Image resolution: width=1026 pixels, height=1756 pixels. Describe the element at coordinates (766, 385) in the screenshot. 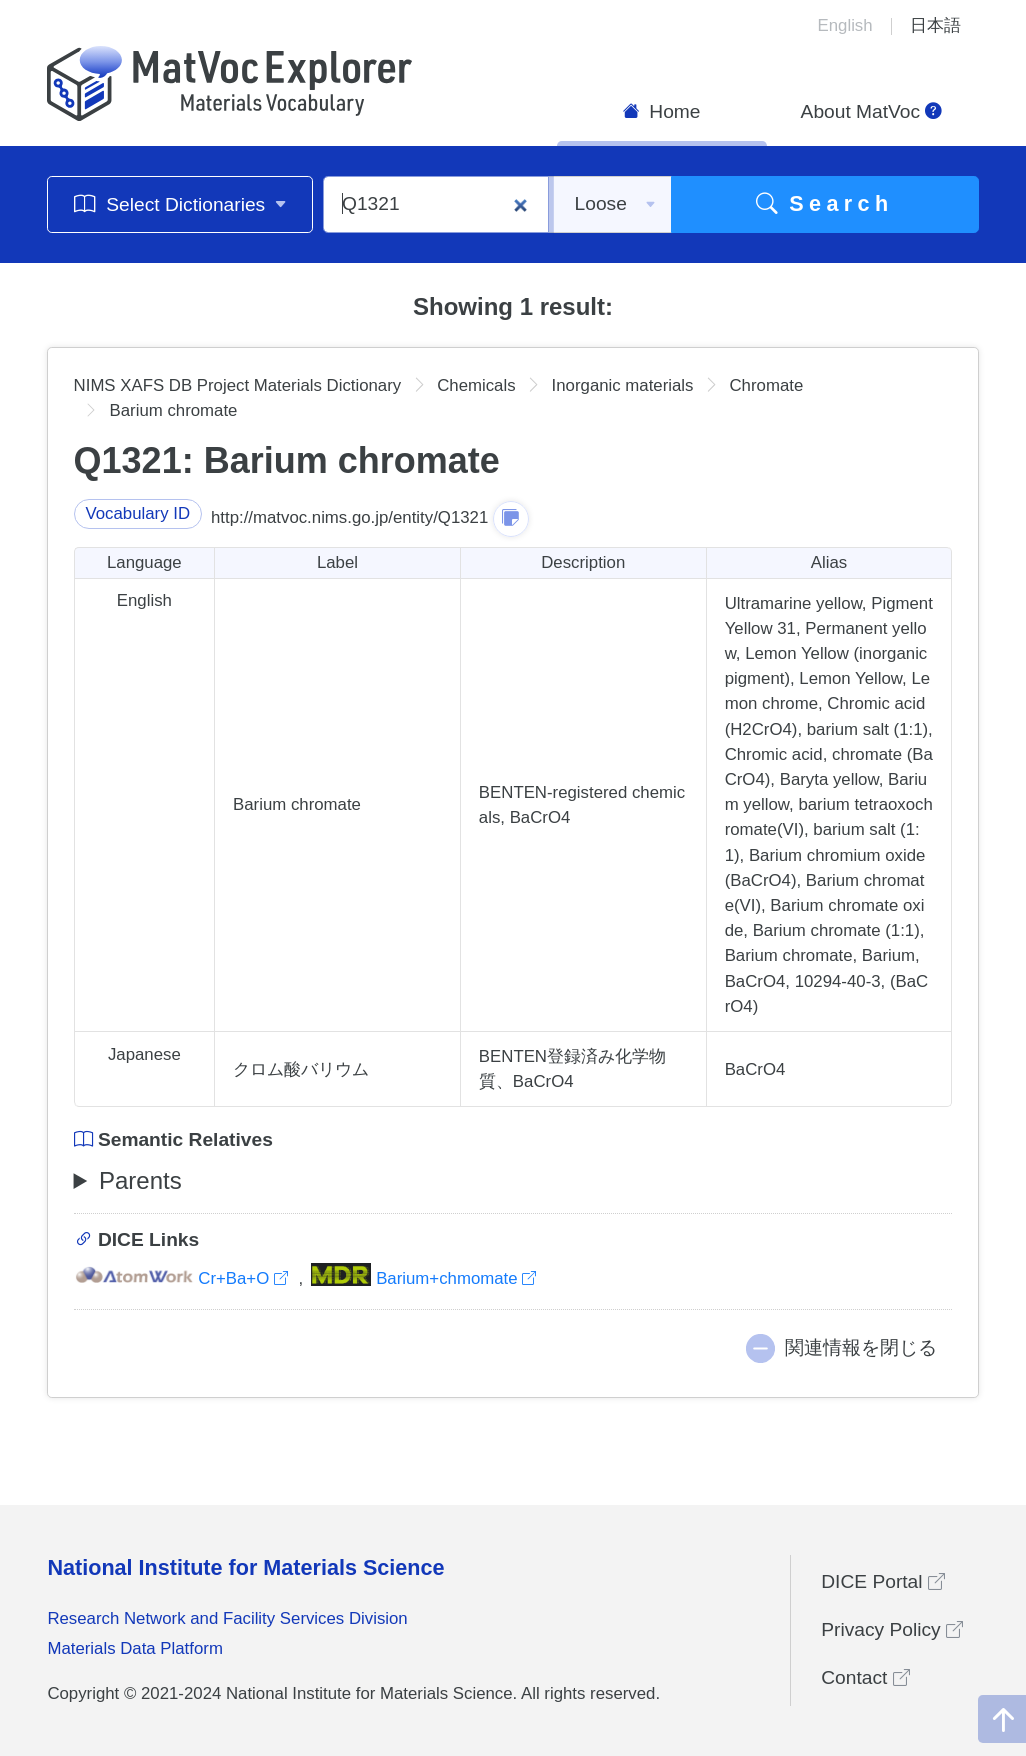

I see `Chromate` at that location.